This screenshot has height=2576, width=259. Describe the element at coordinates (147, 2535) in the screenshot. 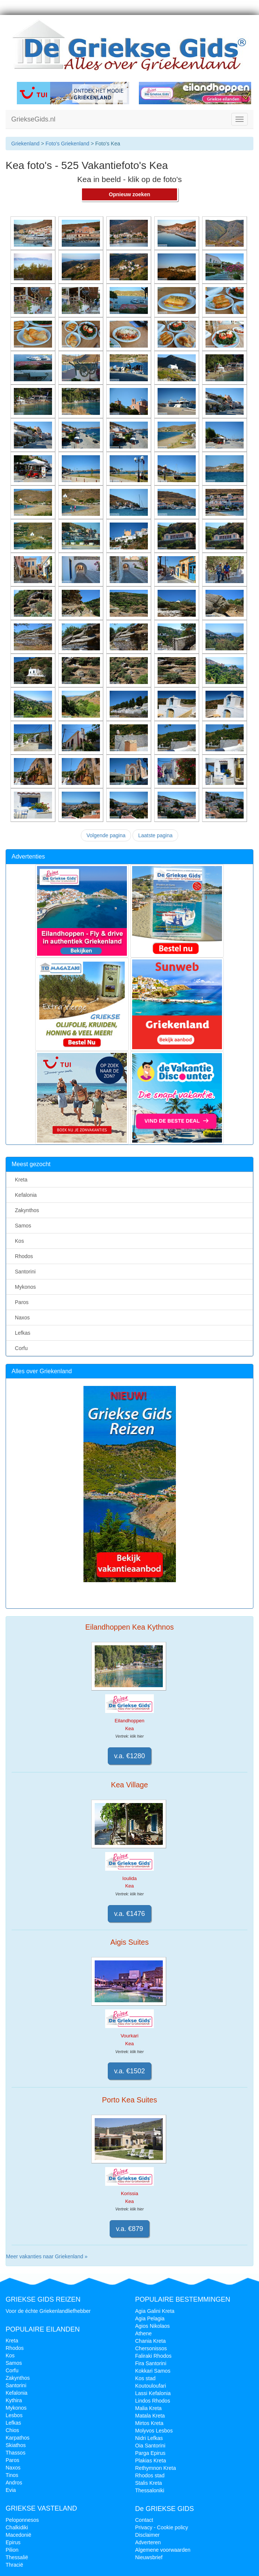

I see `Disclaimer` at that location.